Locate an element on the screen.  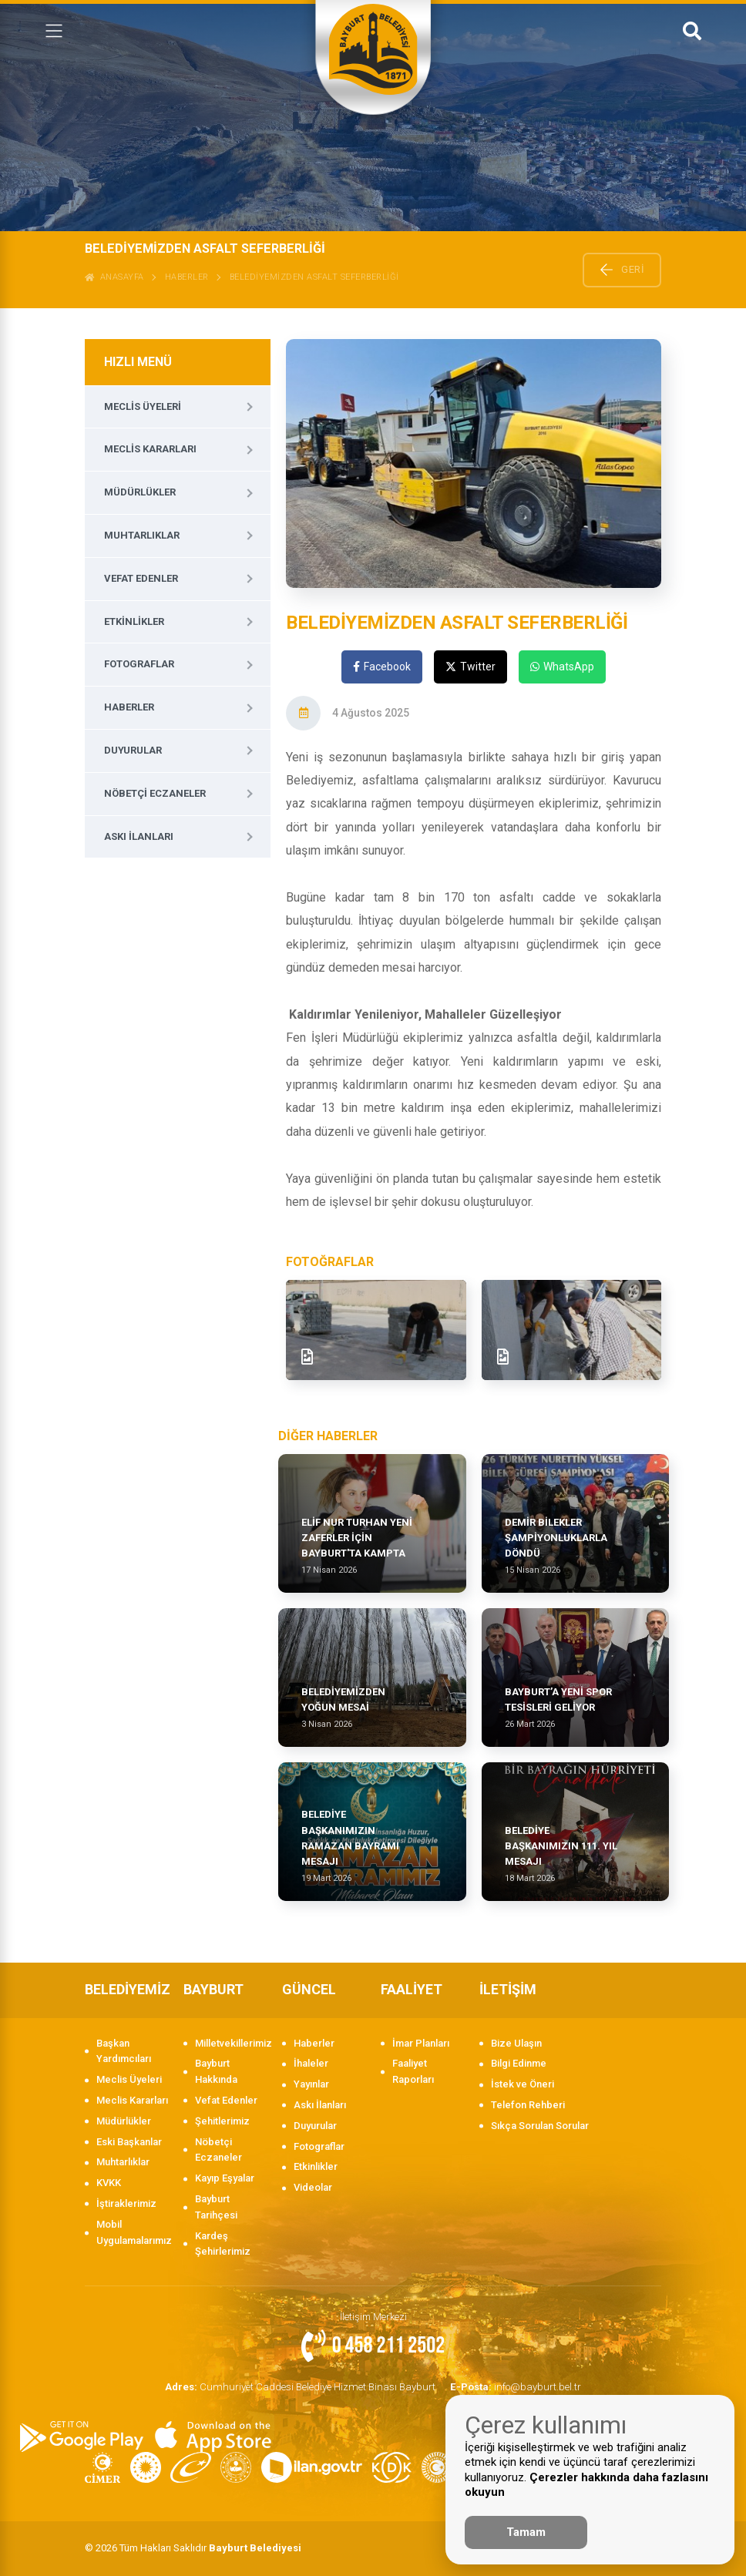
info@bayburt.bel.tr is located at coordinates (513, 2386).